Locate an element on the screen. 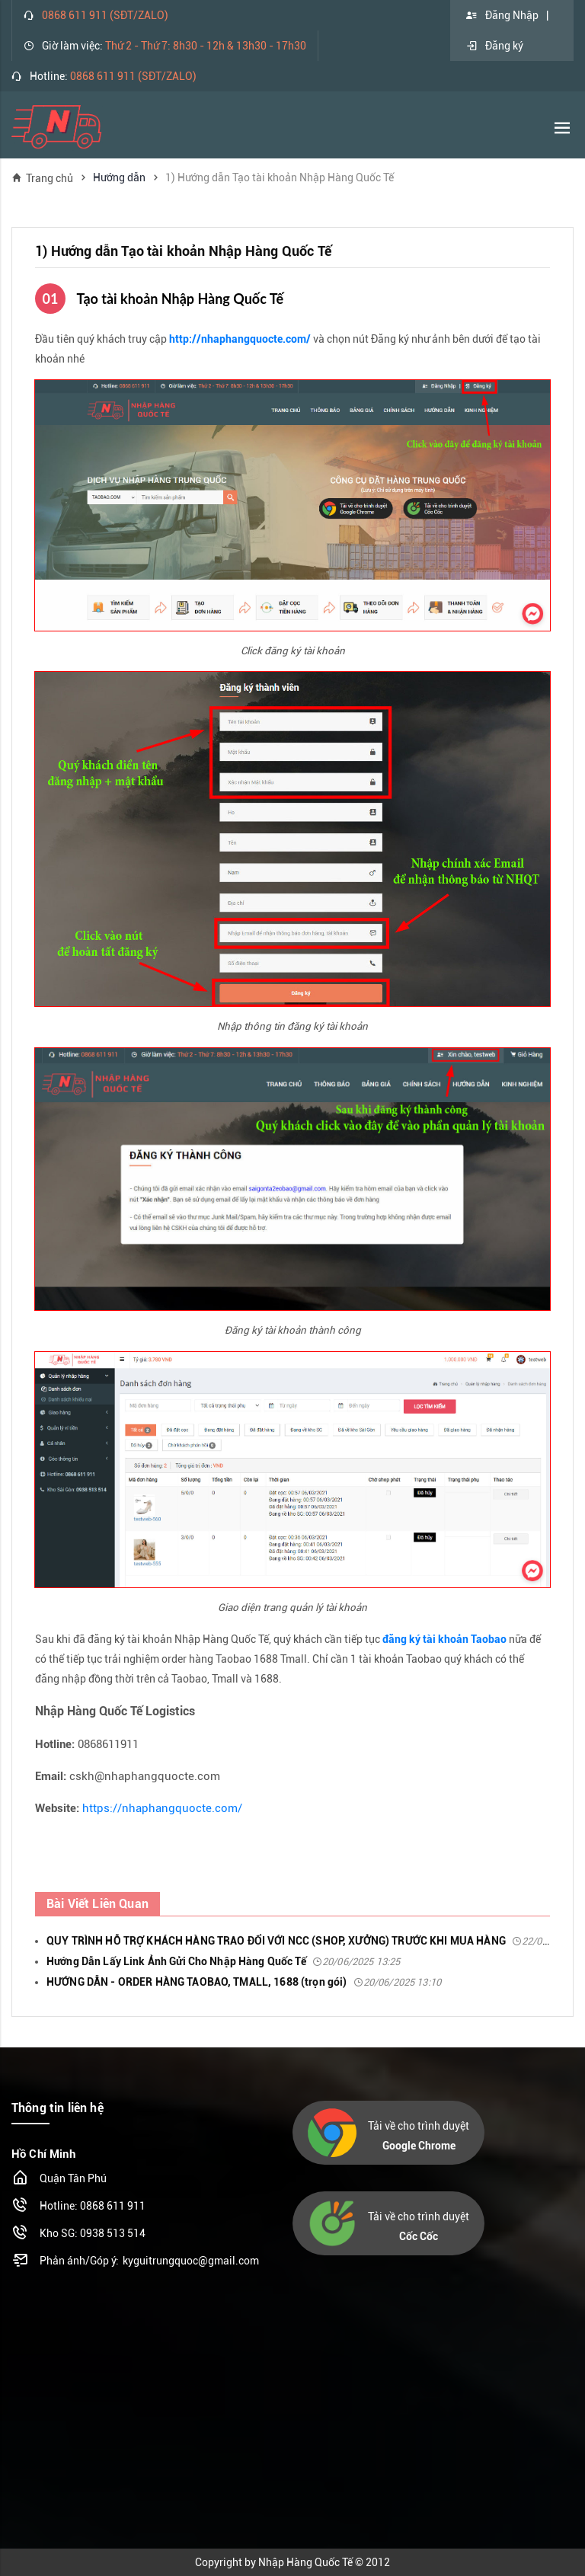 This screenshot has height=2576, width=585. Trang chủ is located at coordinates (42, 178).